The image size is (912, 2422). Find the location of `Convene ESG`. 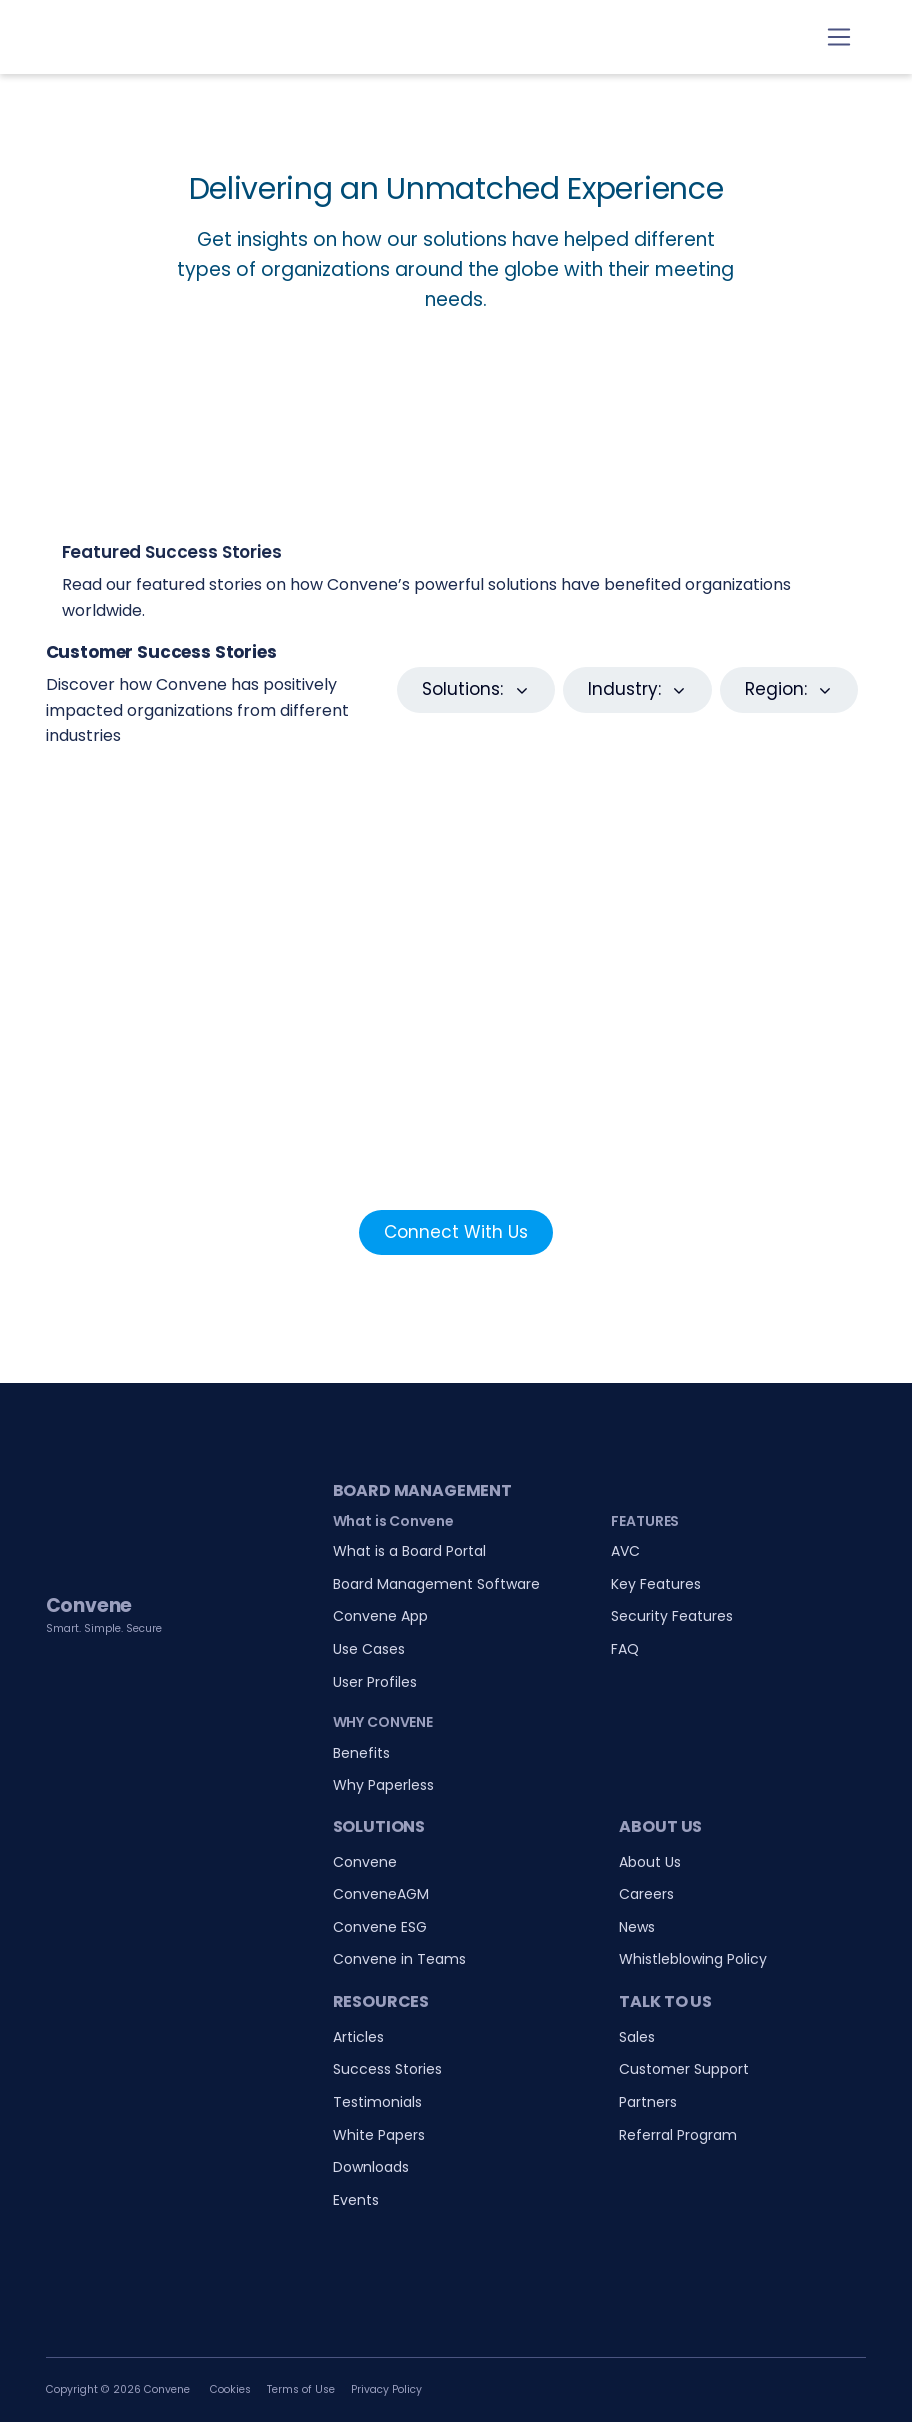

Convene ESG is located at coordinates (380, 1927).